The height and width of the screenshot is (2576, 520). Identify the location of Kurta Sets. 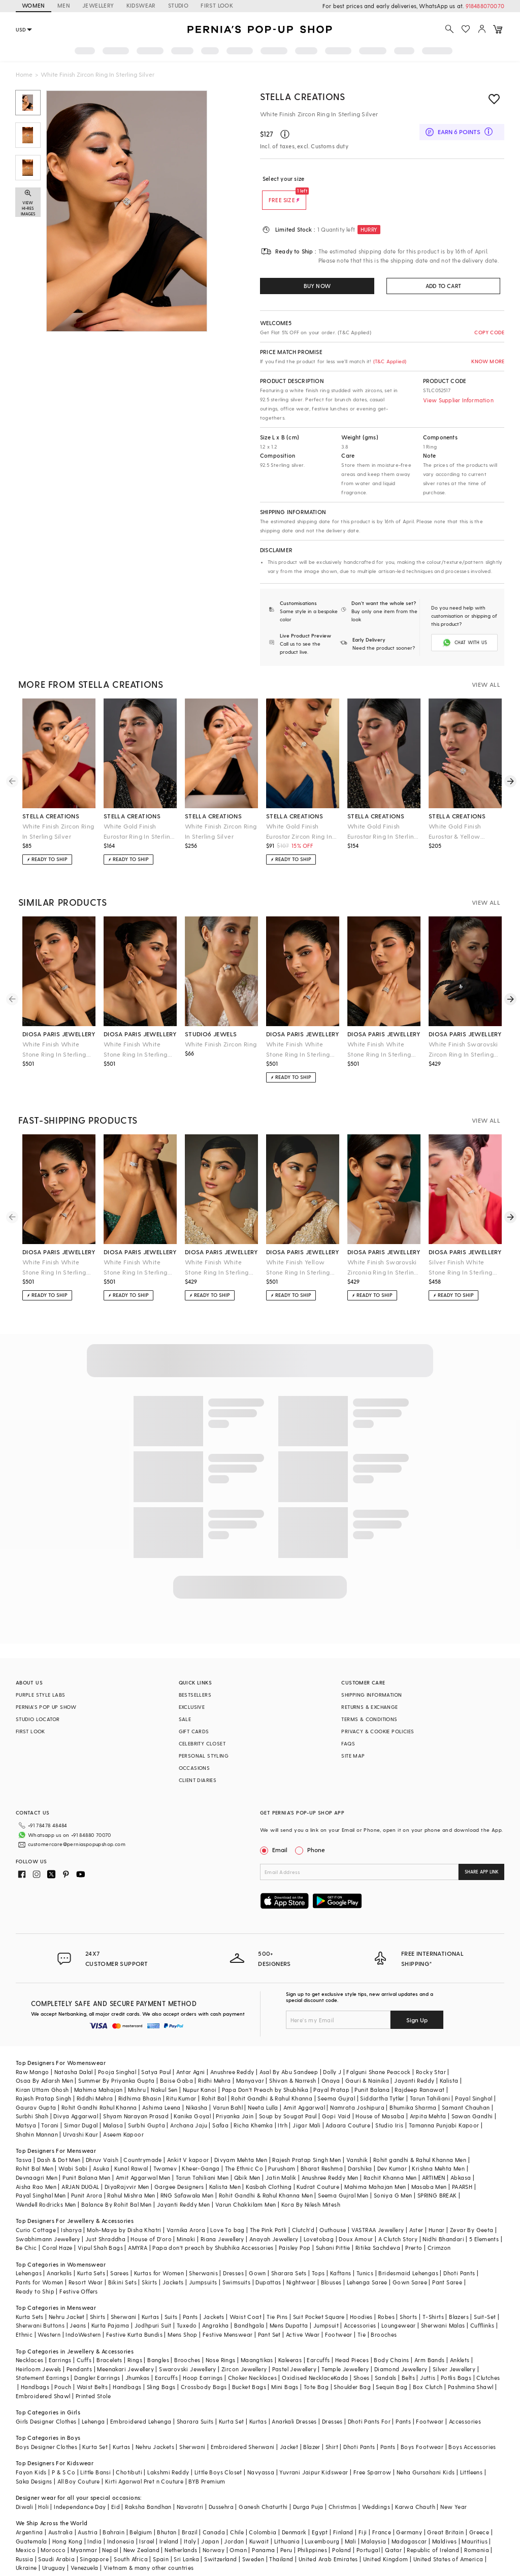
(91, 2256).